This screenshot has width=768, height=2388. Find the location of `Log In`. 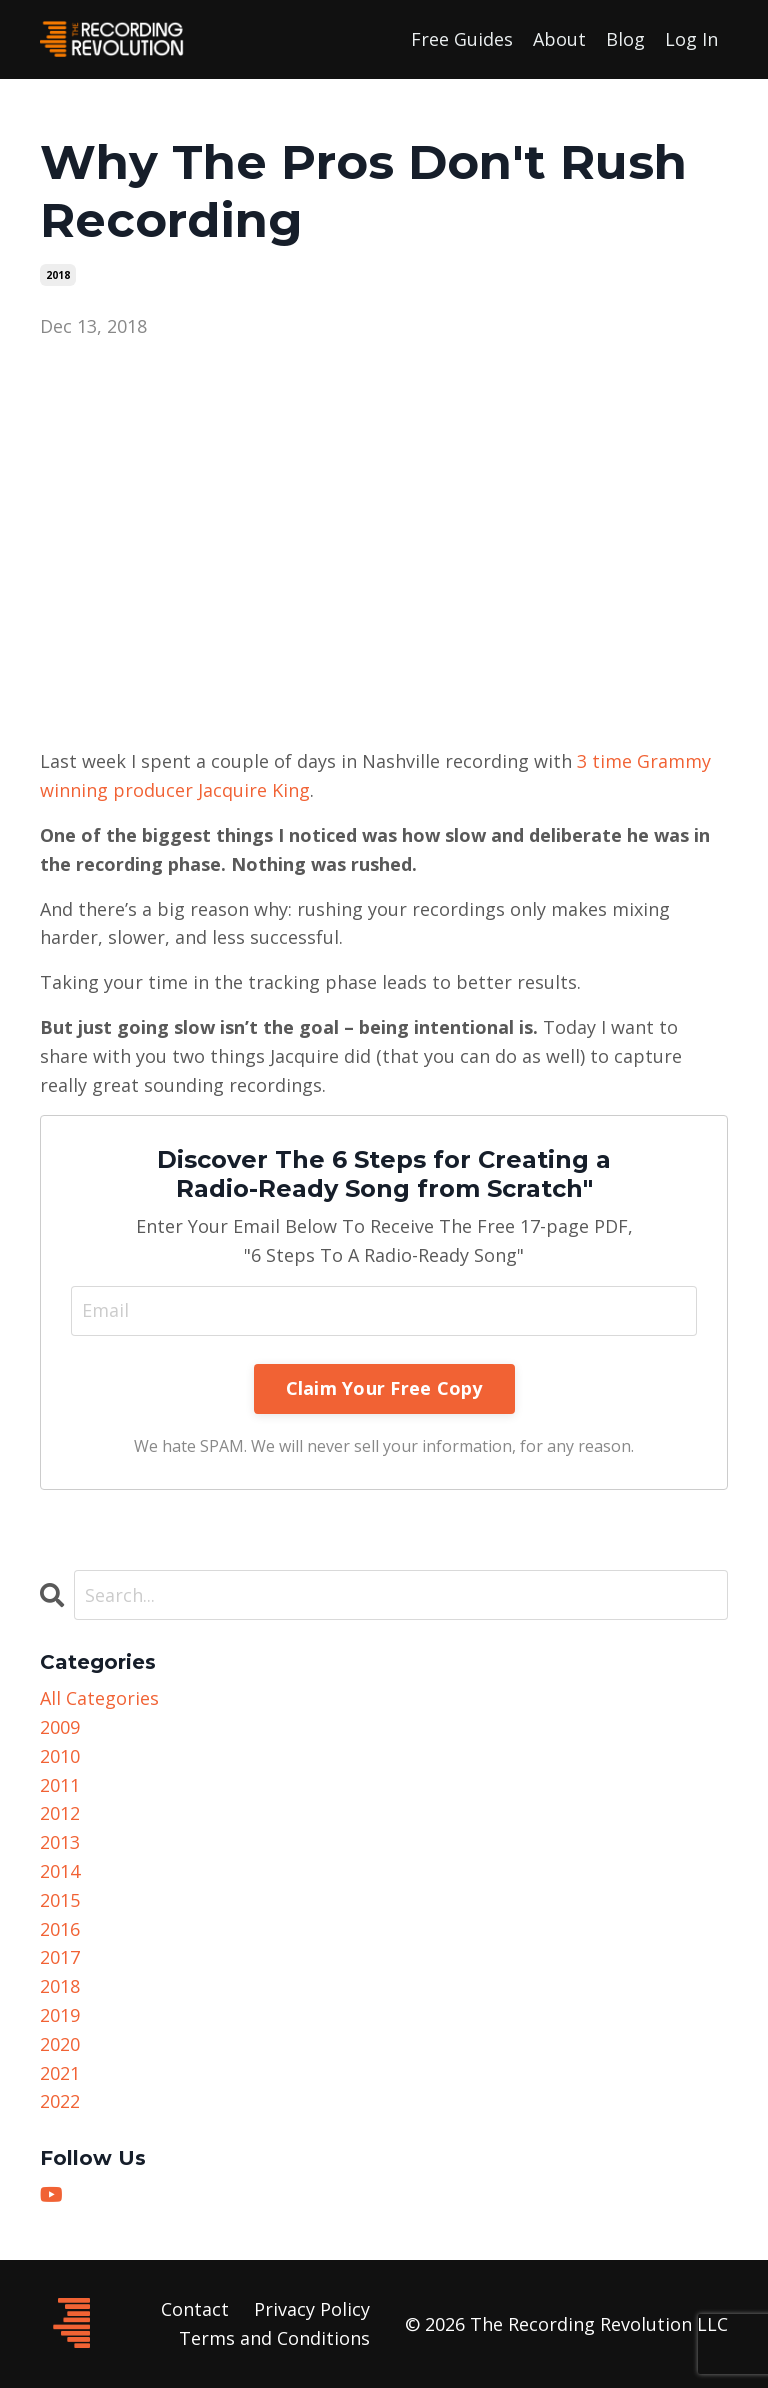

Log In is located at coordinates (691, 39).